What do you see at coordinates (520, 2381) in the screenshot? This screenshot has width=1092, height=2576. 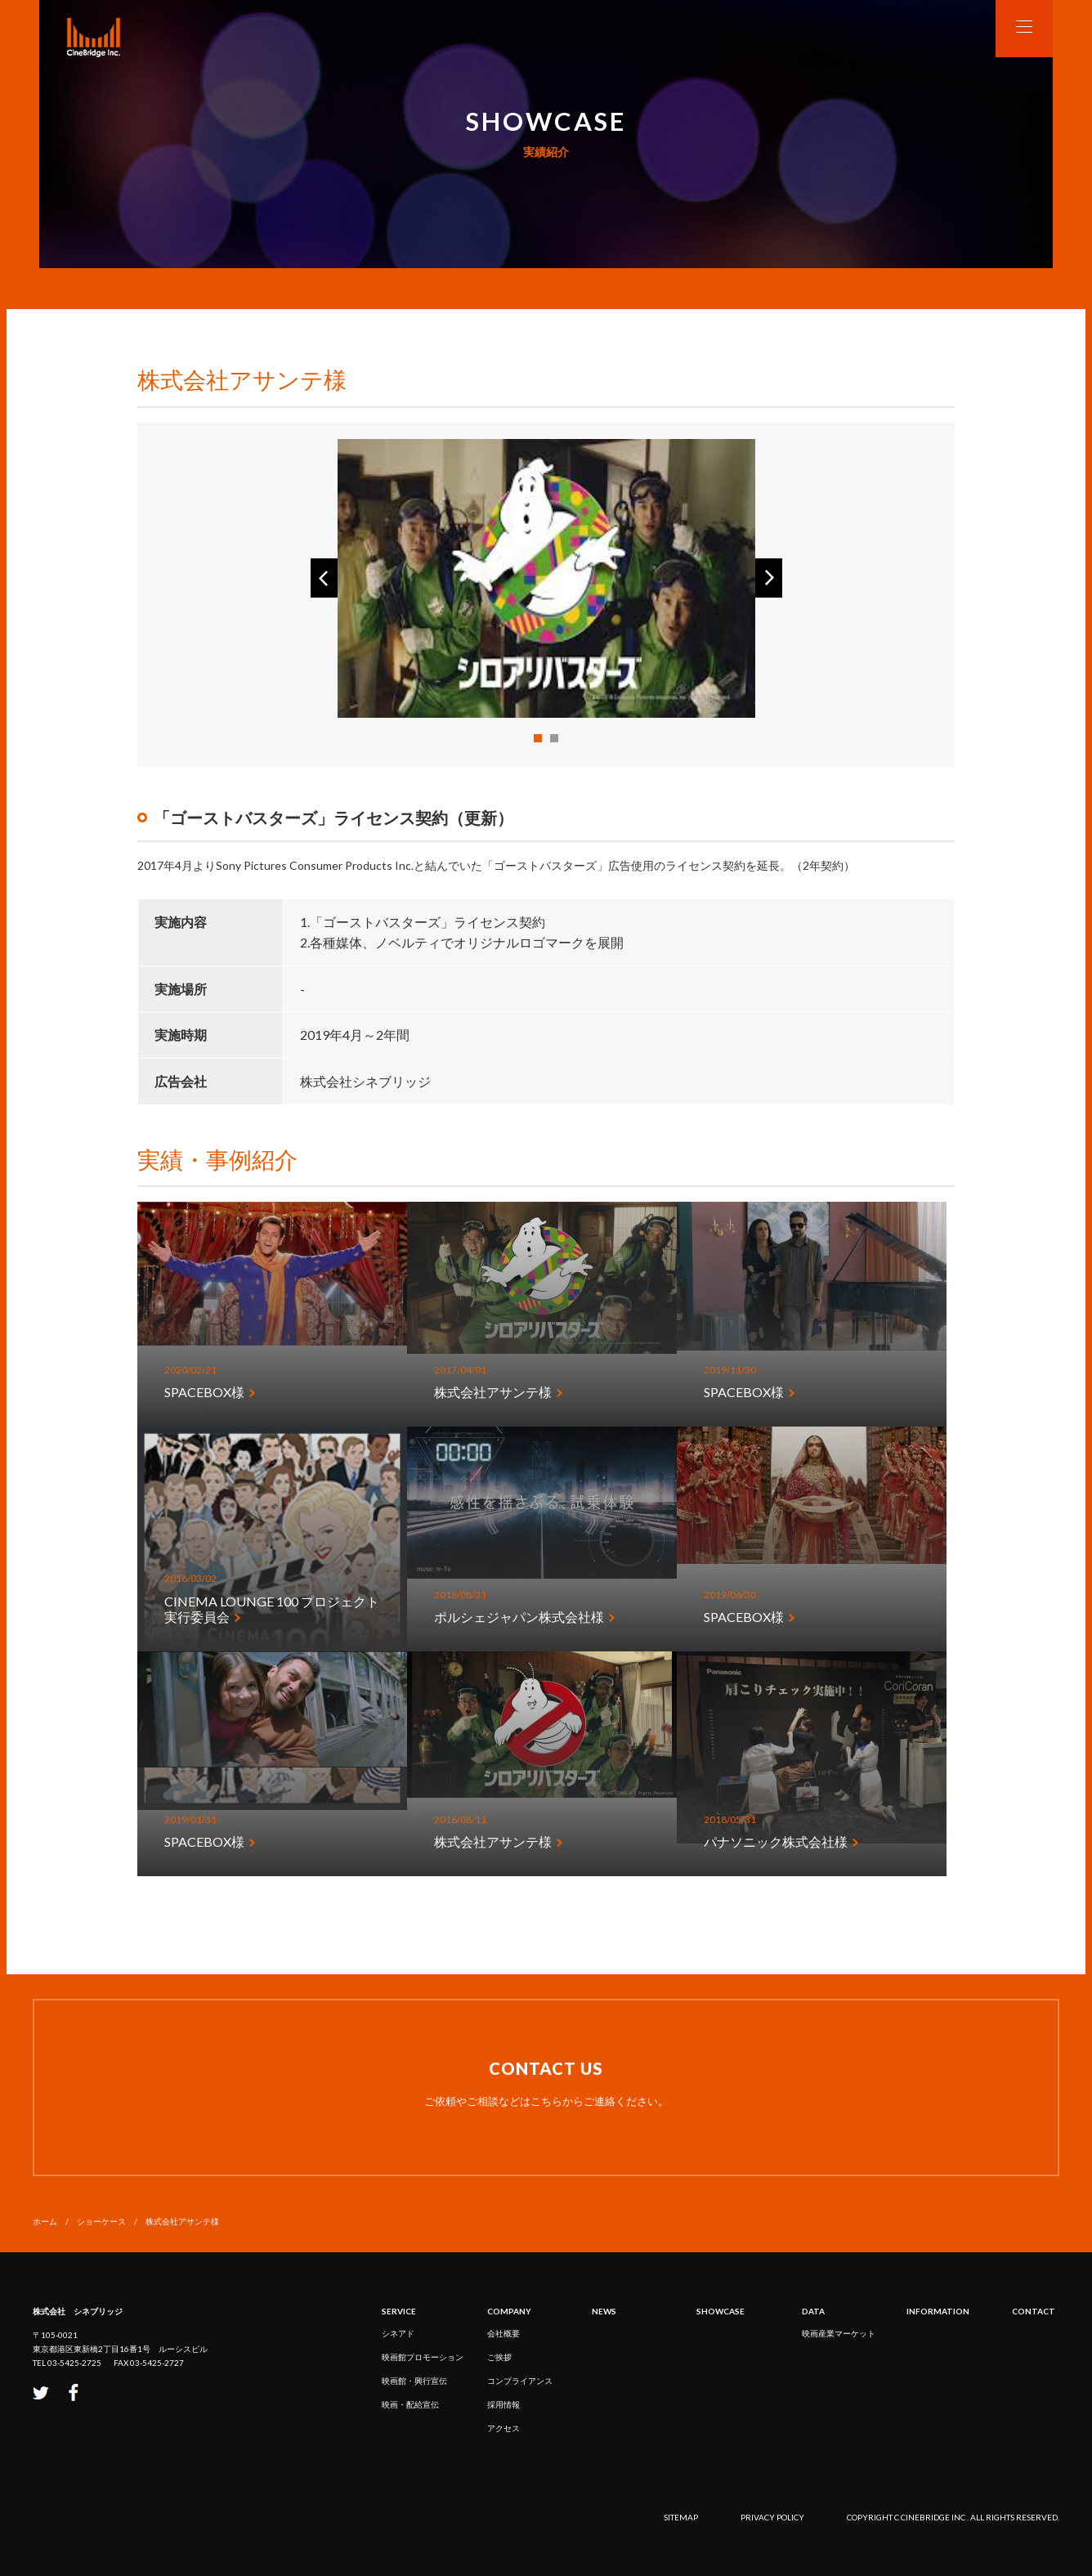 I see `コンプライアンス` at bounding box center [520, 2381].